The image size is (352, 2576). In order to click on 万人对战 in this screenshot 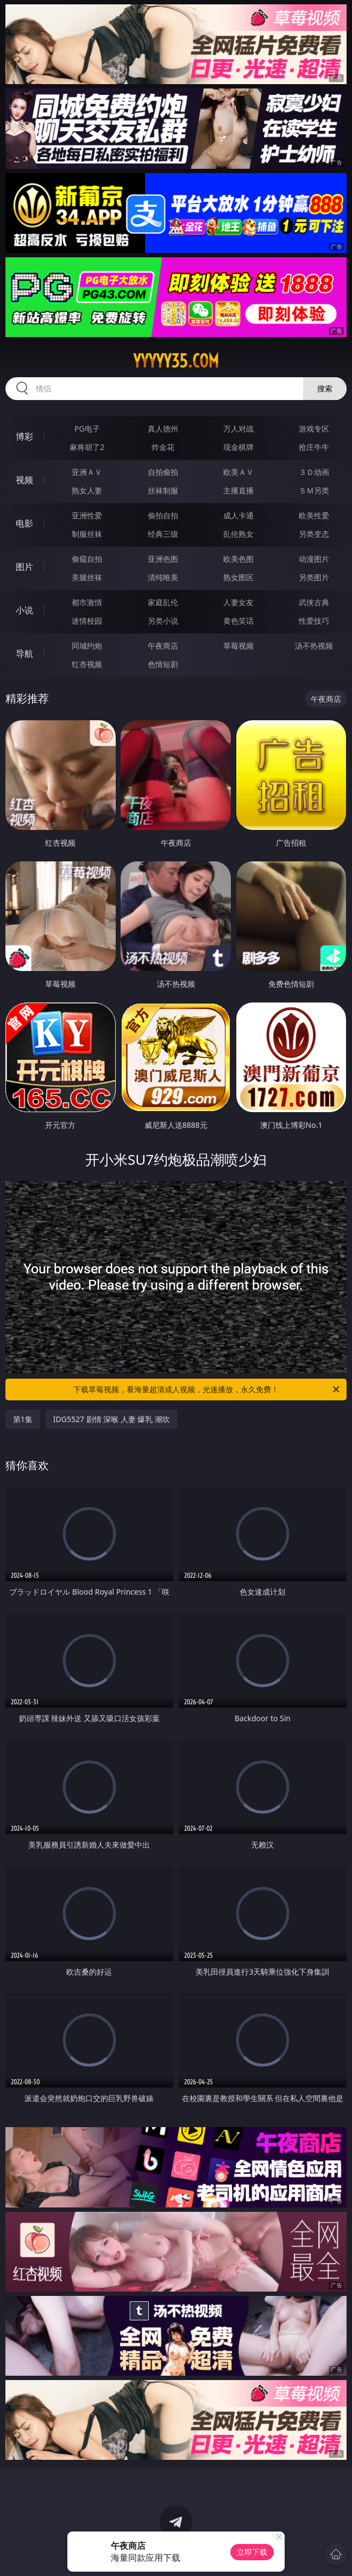, I will do `click(238, 428)`.